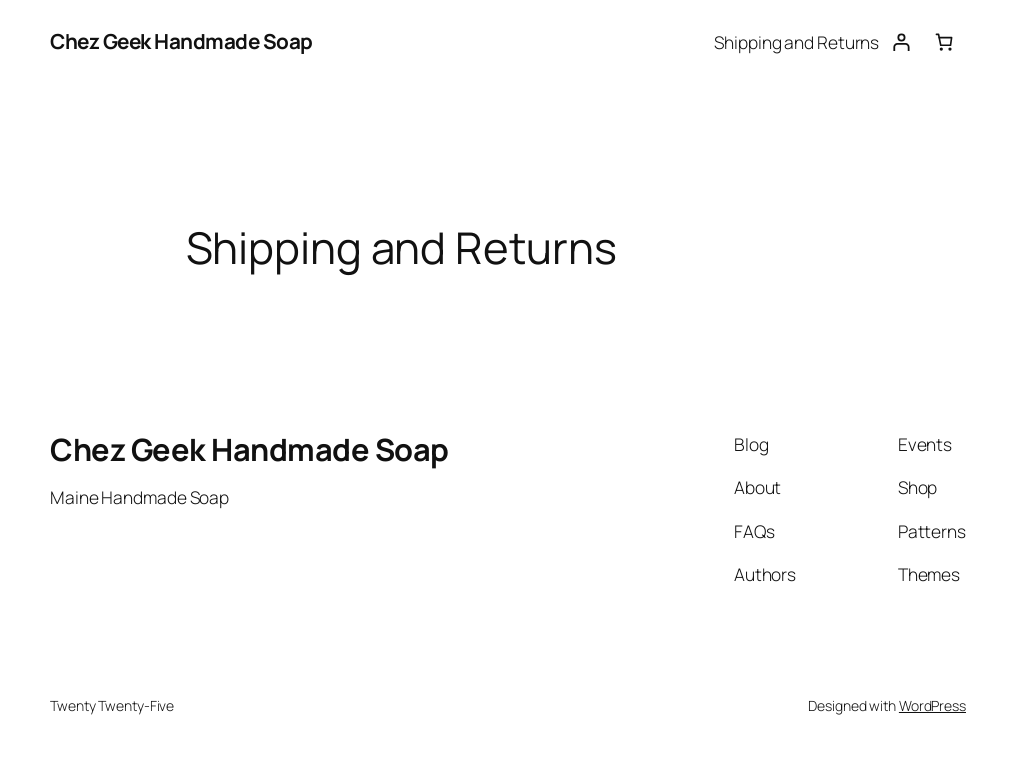 This screenshot has width=1016, height=766. I want to click on [Number of items in the cart: 0], so click(944, 41).